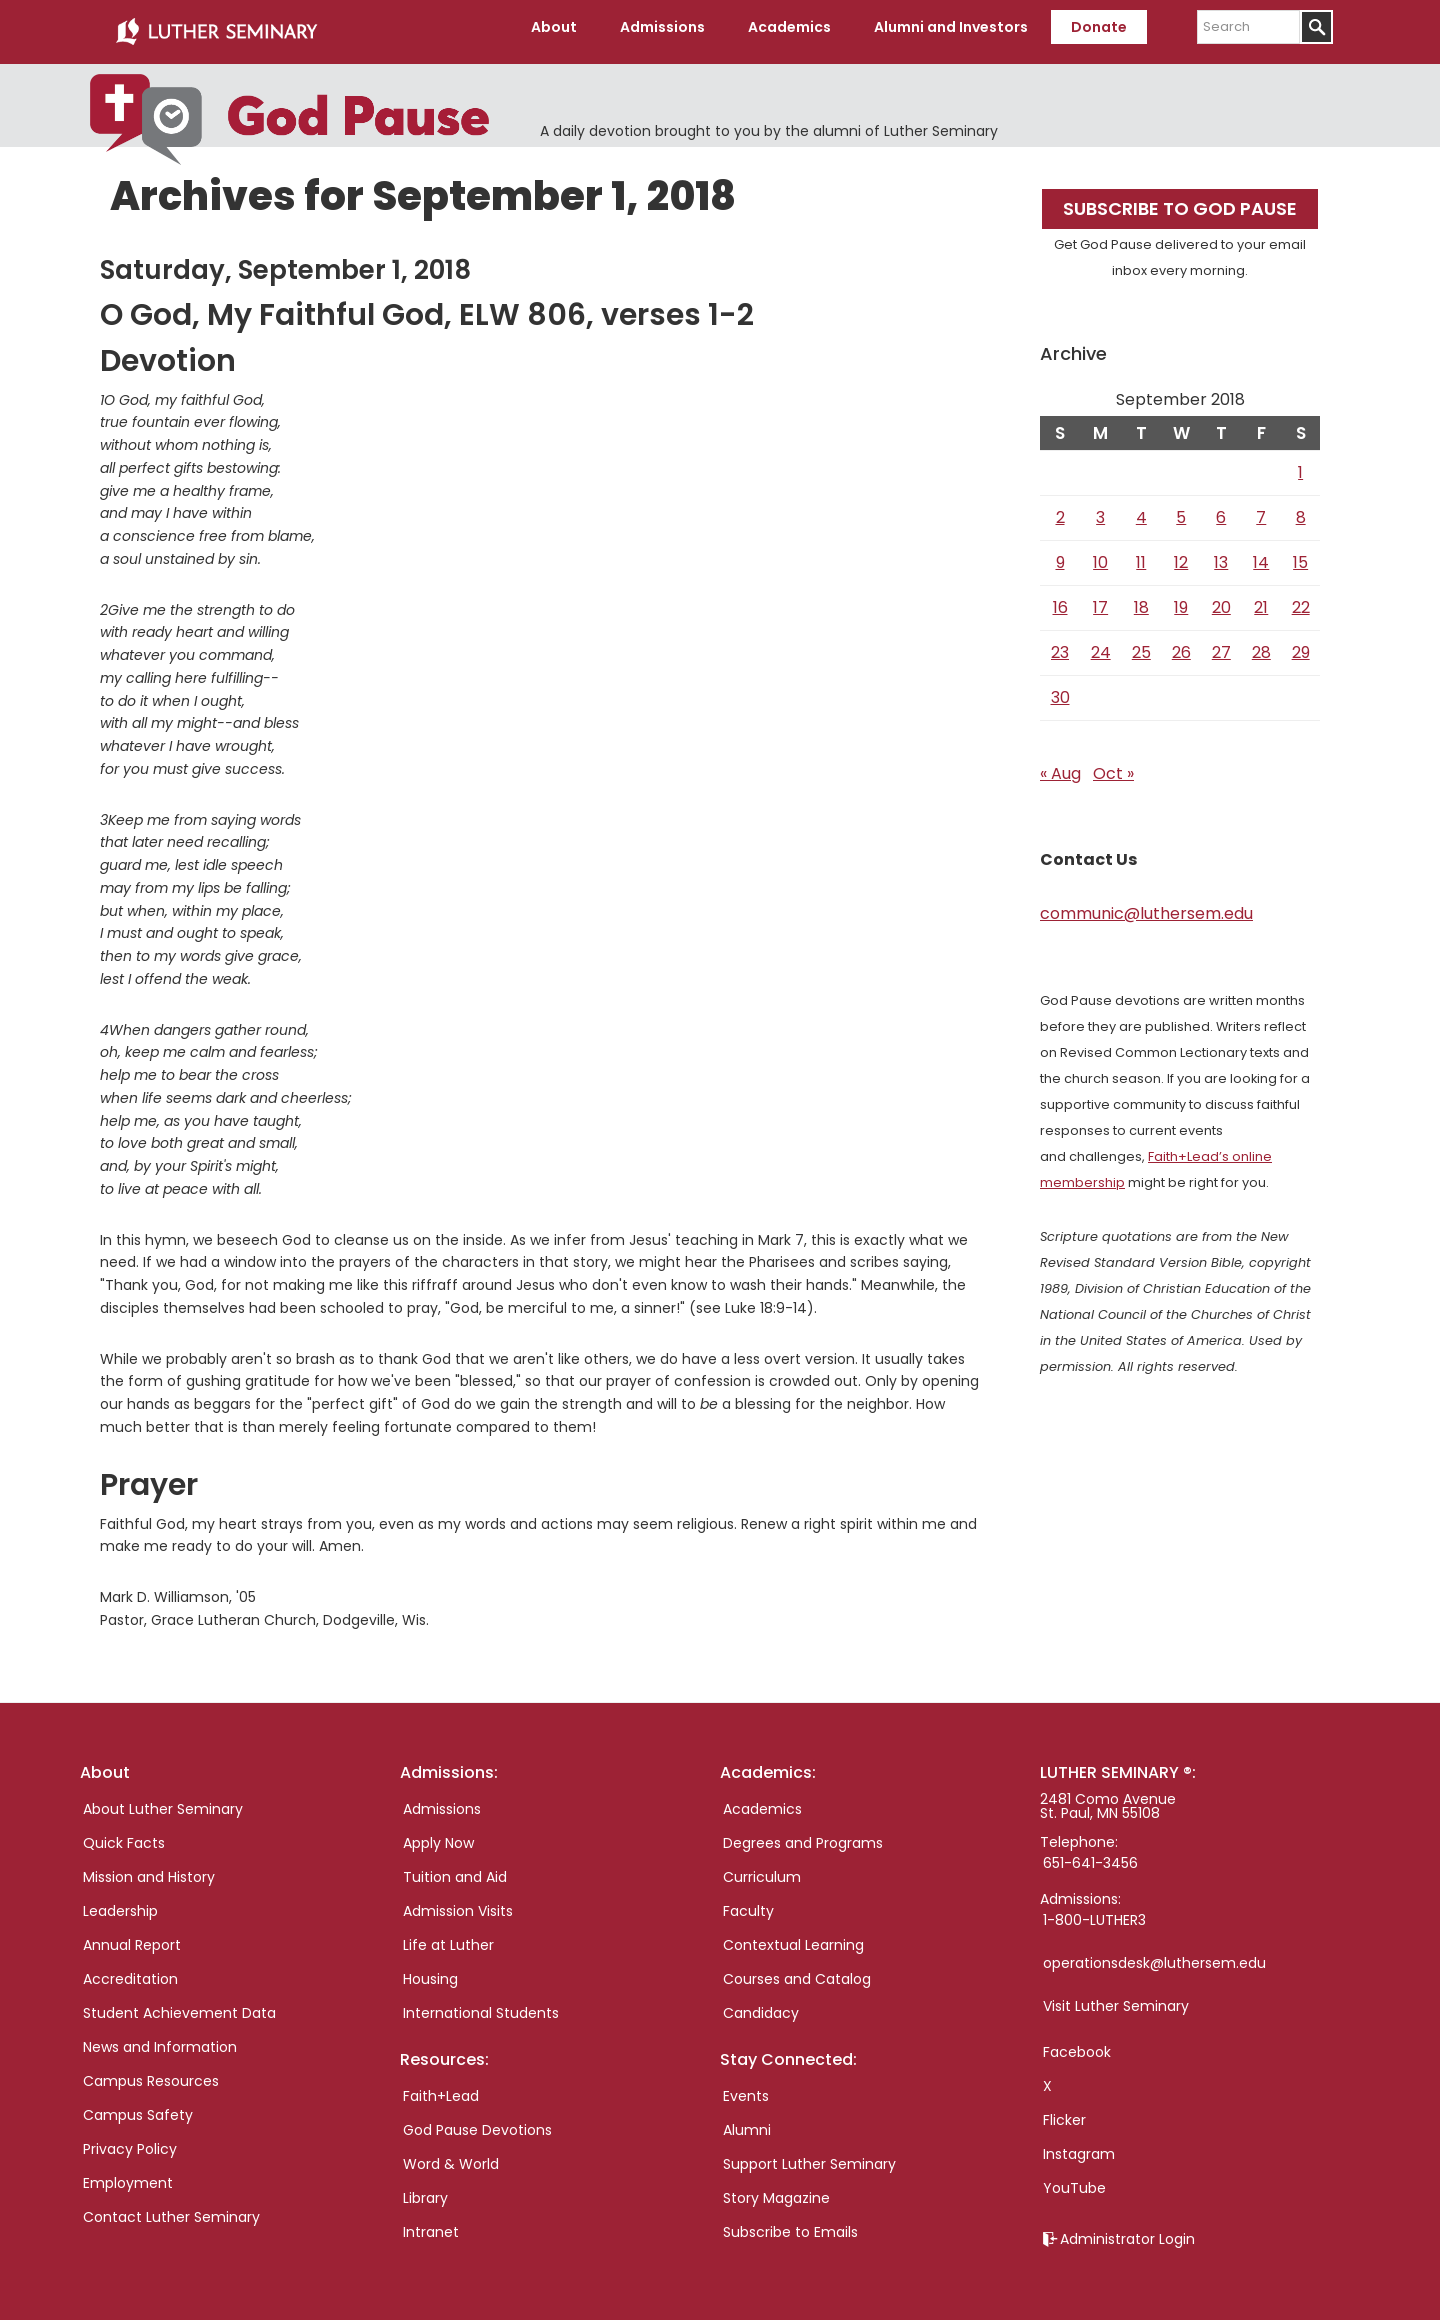  Describe the element at coordinates (1060, 689) in the screenshot. I see `30 [Posts published on September 30, 2018]` at that location.